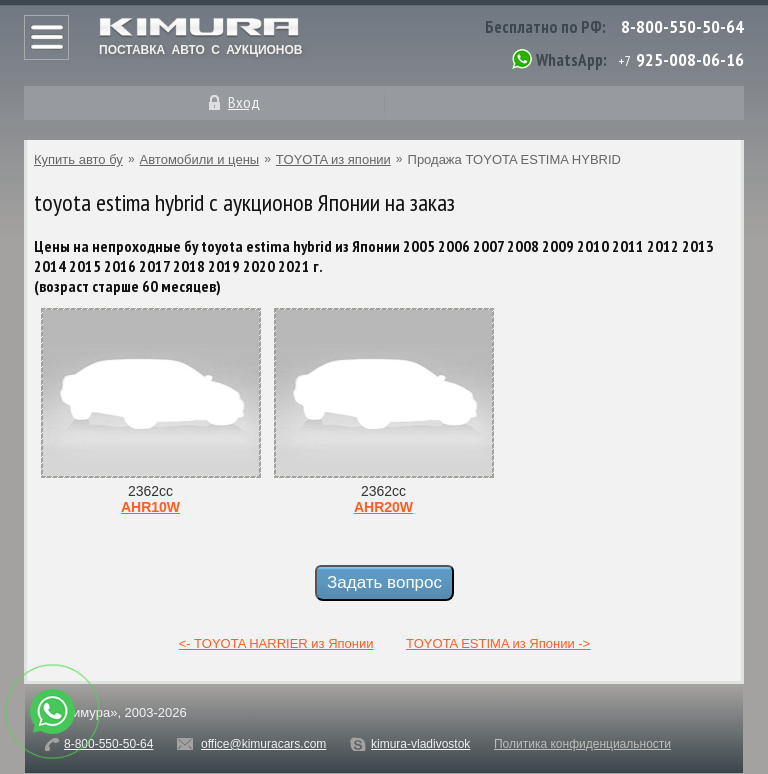 Image resolution: width=768 pixels, height=774 pixels. What do you see at coordinates (682, 26) in the screenshot?
I see `8-800-550-50-64` at bounding box center [682, 26].